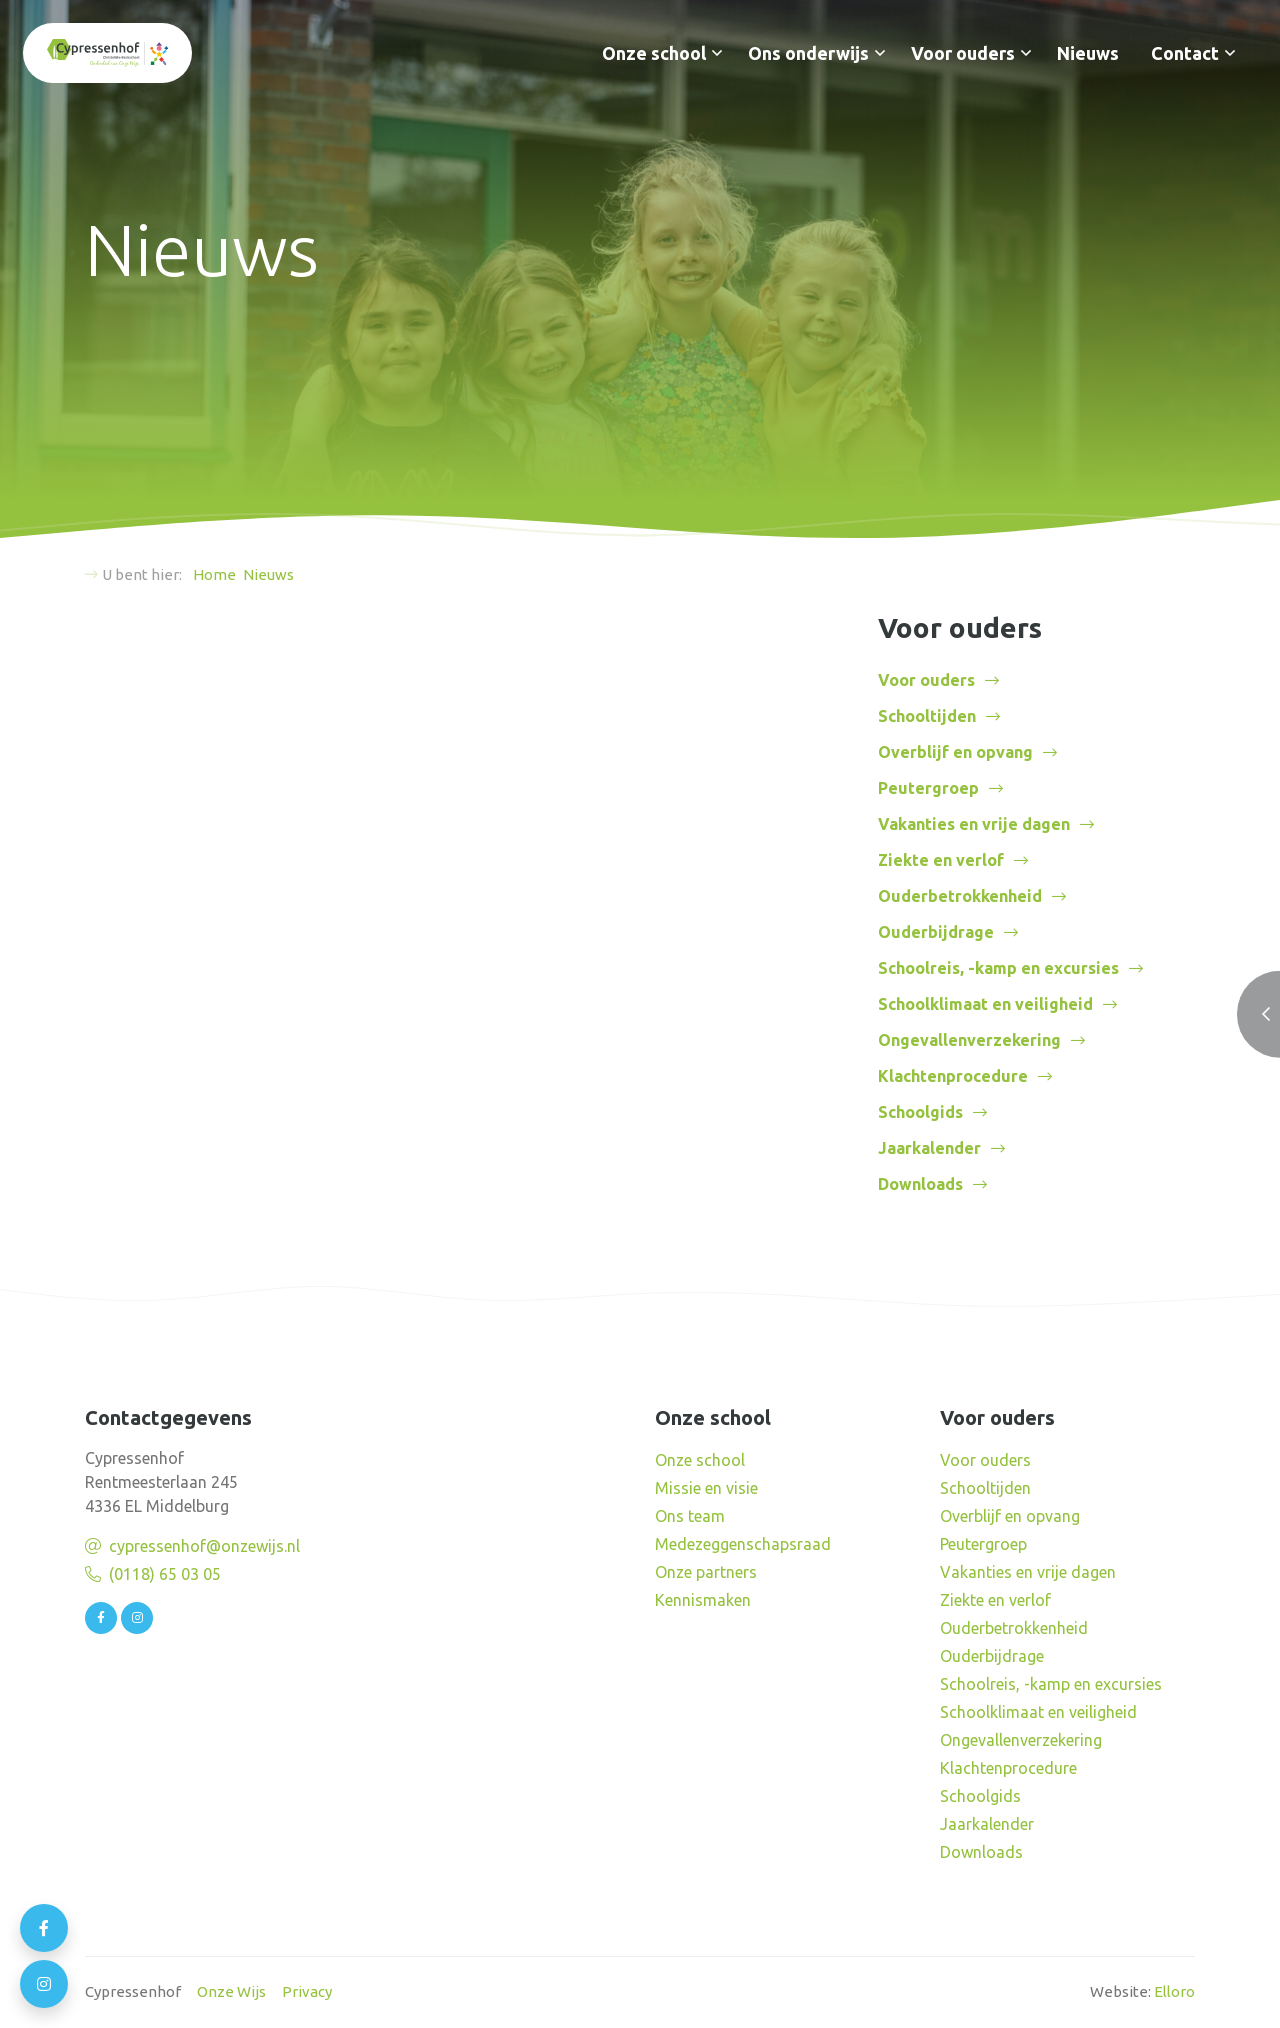 The height and width of the screenshot is (2028, 1280). What do you see at coordinates (963, 53) in the screenshot?
I see `Voor ouders` at bounding box center [963, 53].